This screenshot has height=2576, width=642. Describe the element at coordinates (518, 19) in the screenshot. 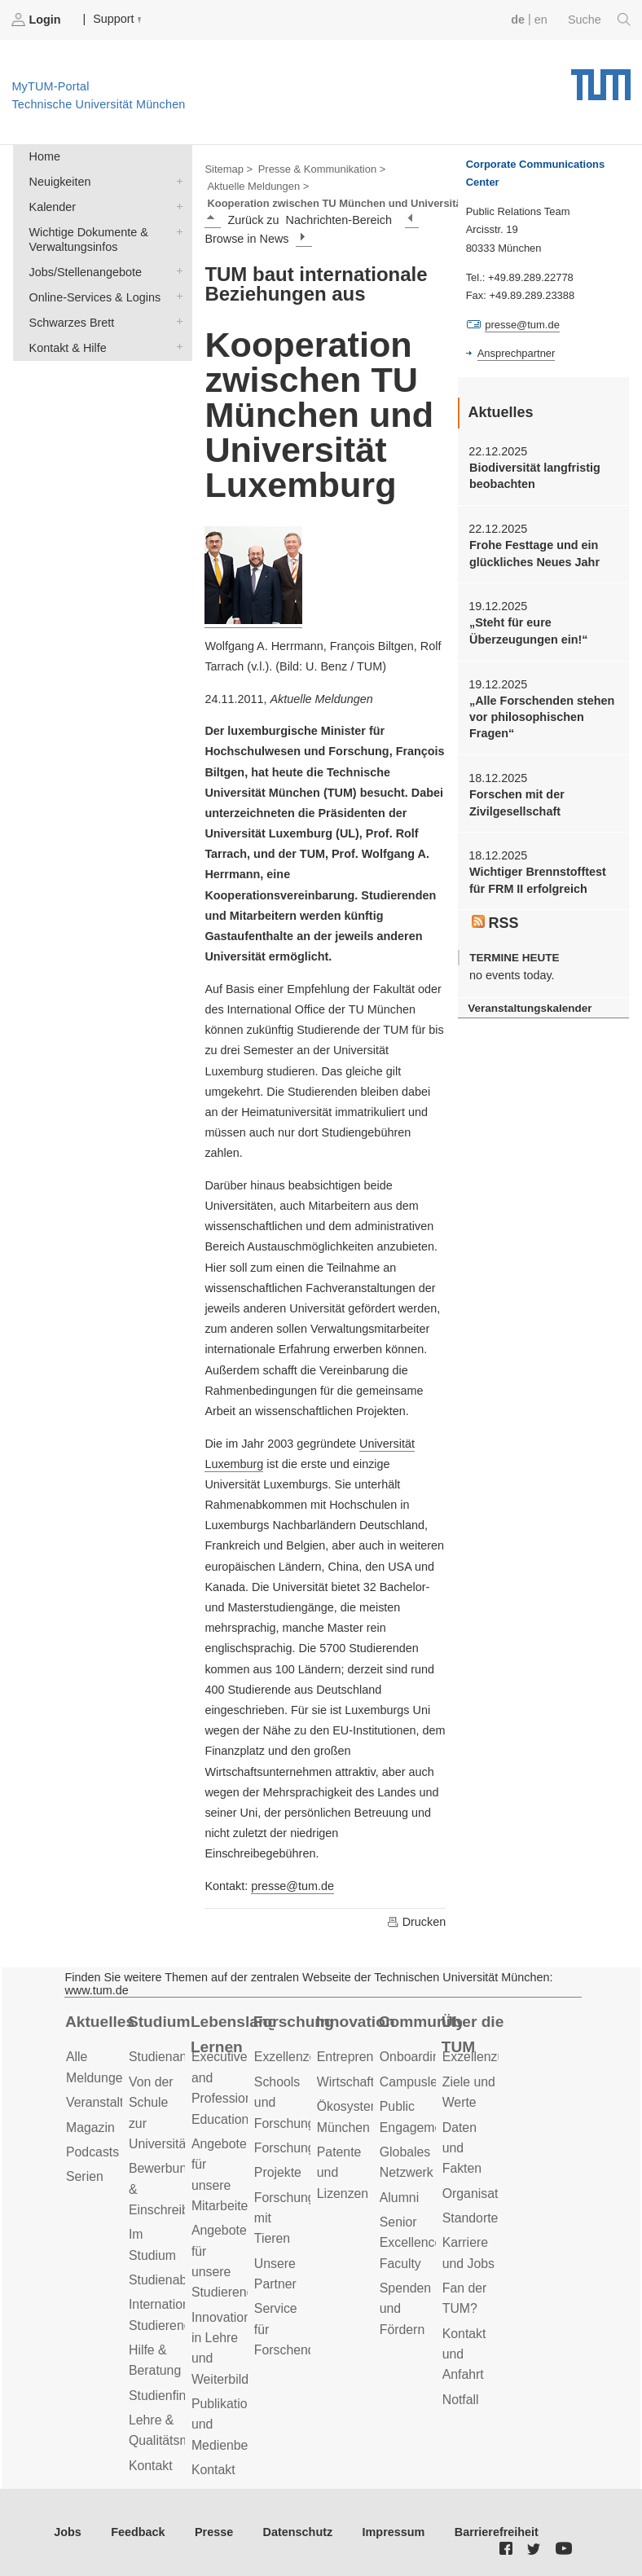

I see `de` at that location.